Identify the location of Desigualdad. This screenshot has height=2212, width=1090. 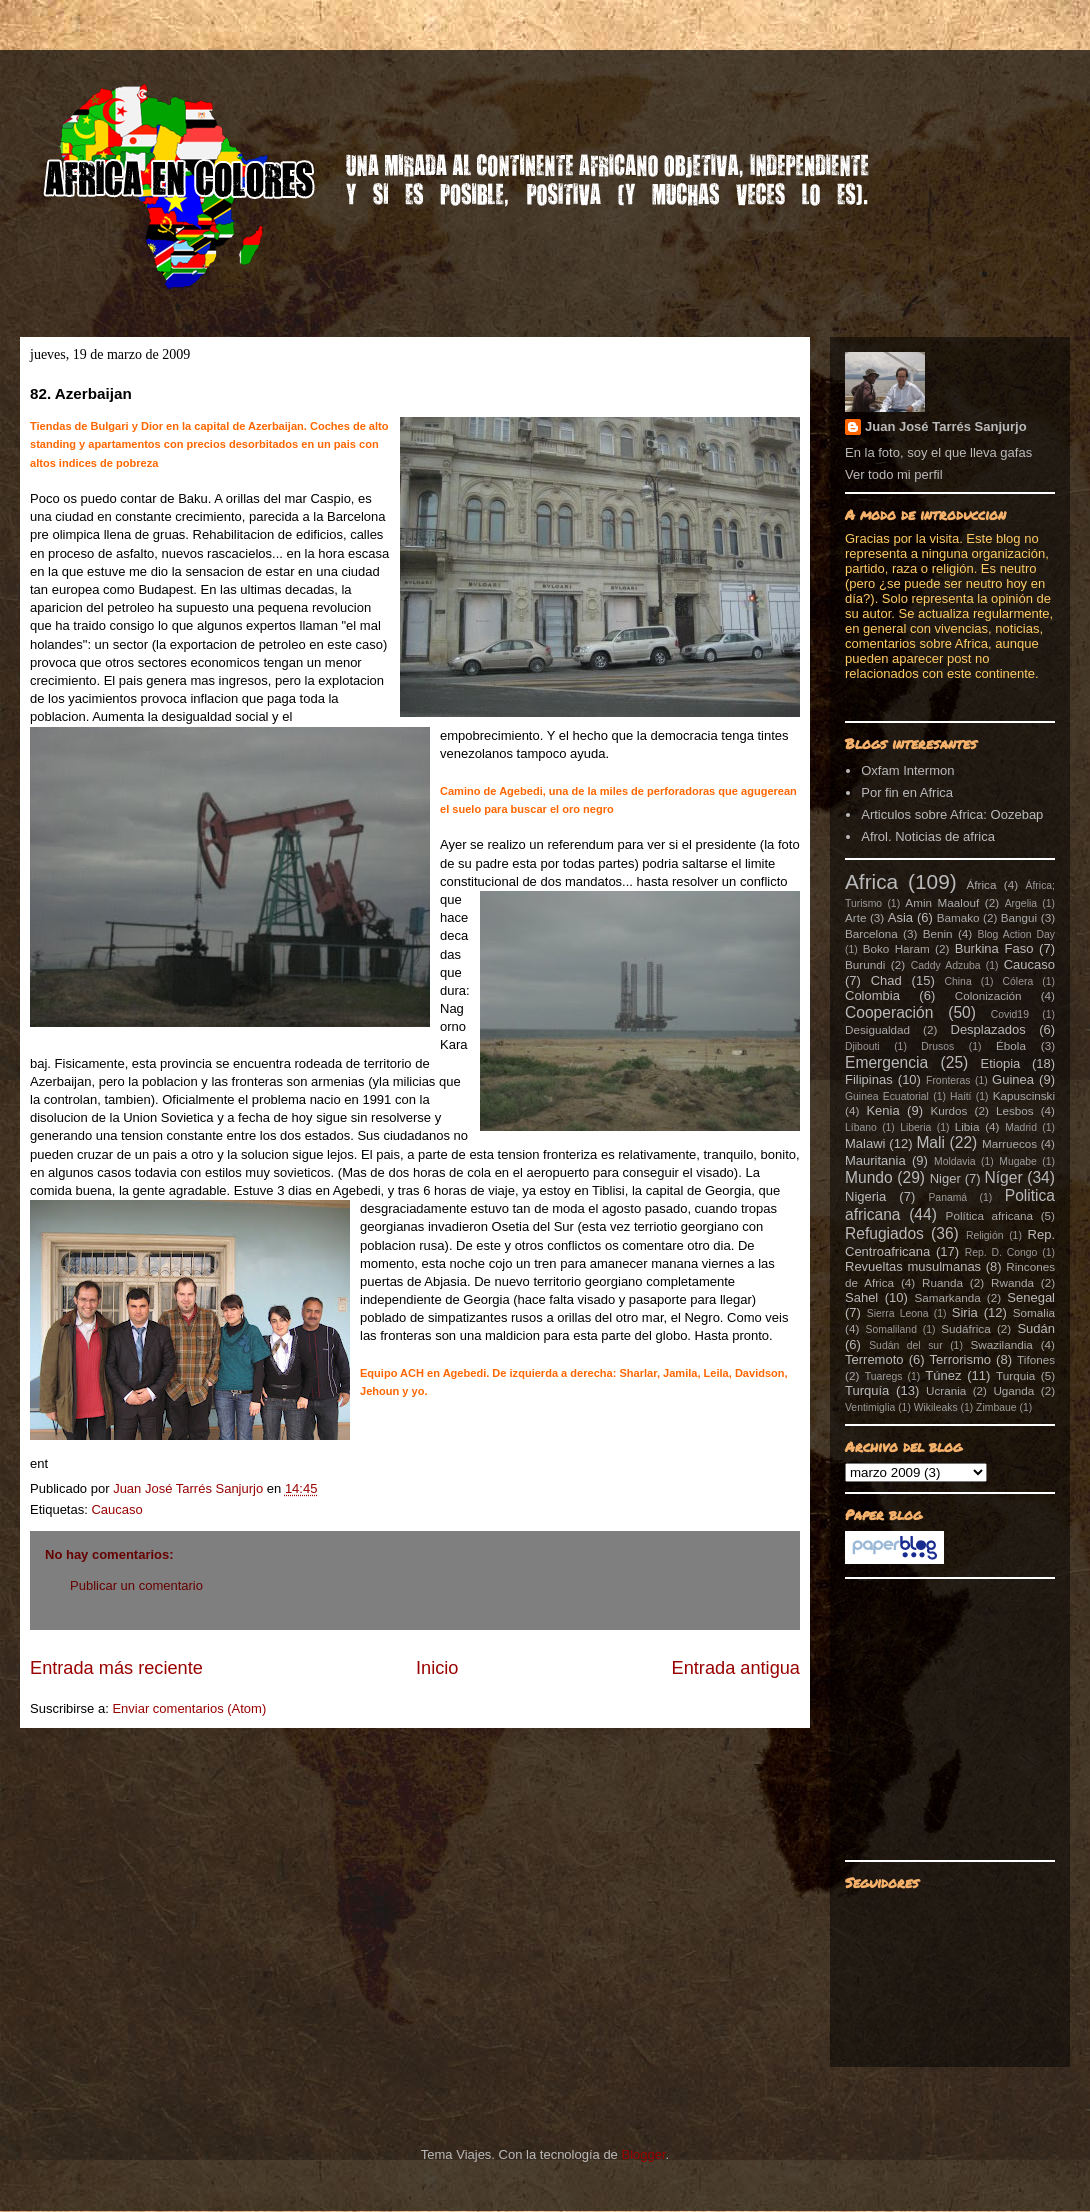
(877, 1029).